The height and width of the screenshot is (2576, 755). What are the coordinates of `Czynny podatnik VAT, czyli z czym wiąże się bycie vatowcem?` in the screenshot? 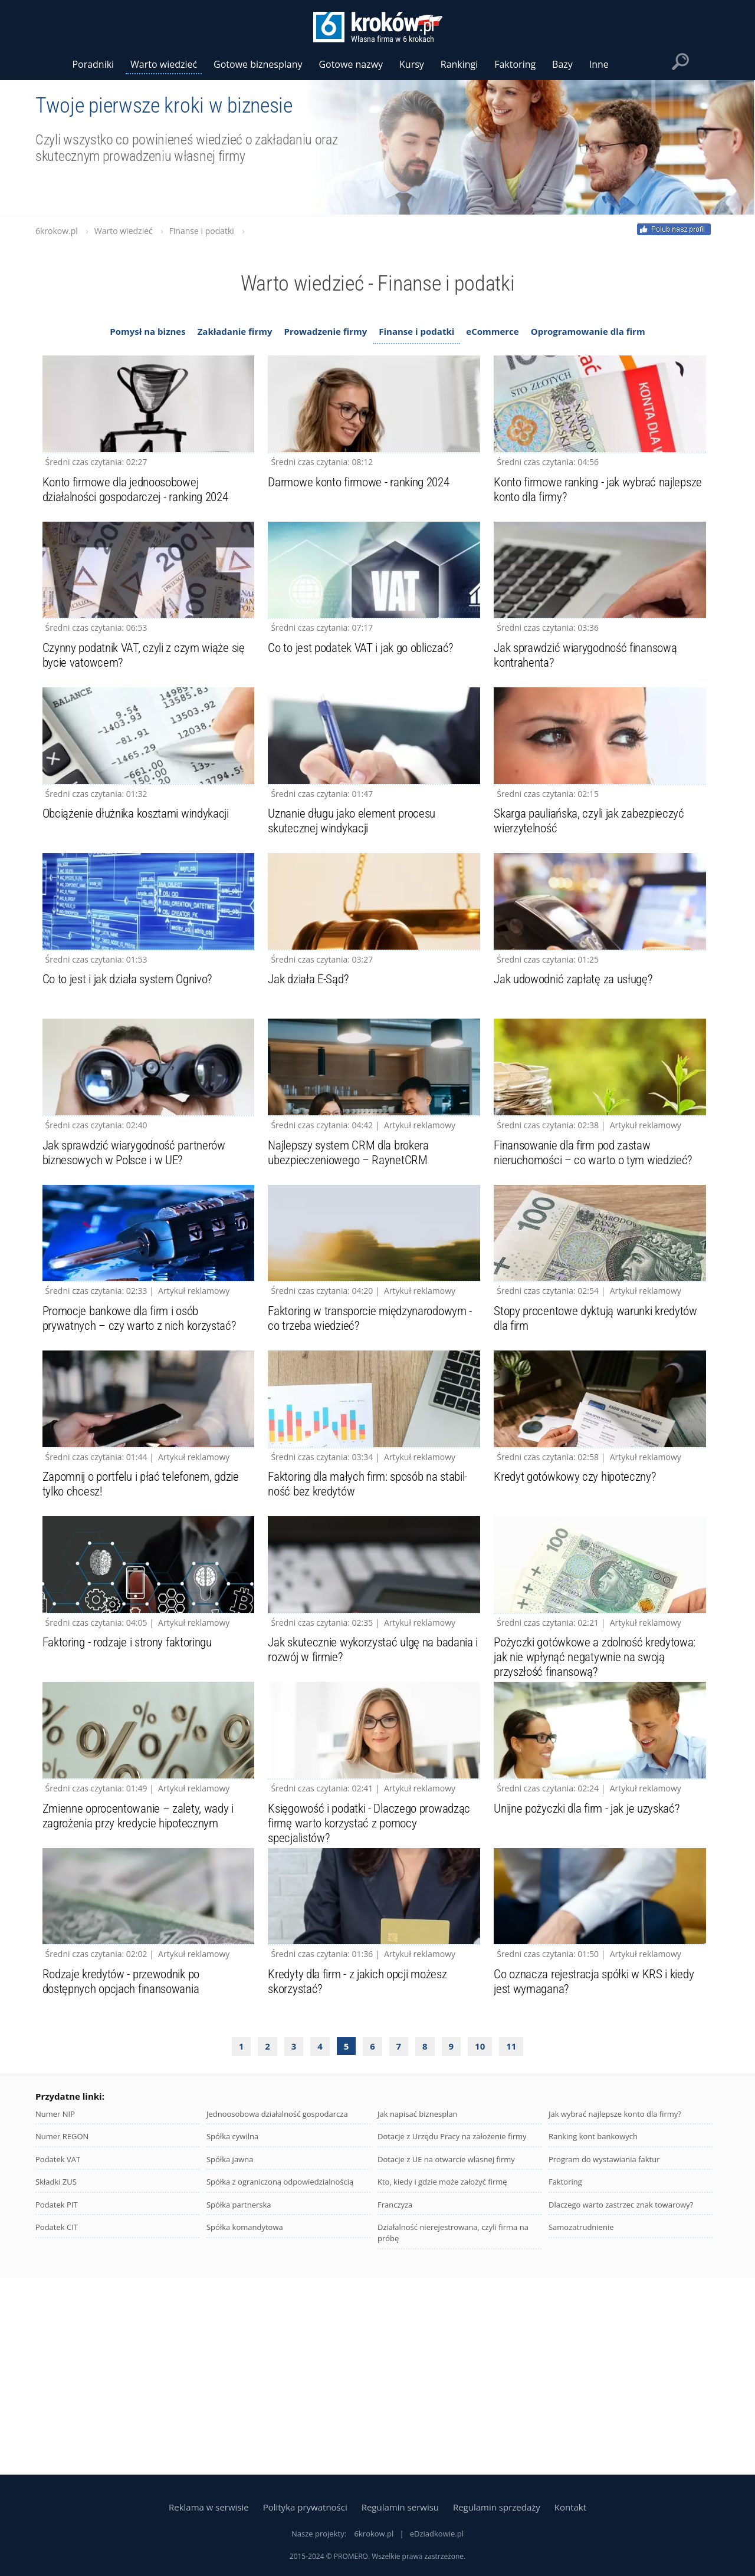 It's located at (148, 695).